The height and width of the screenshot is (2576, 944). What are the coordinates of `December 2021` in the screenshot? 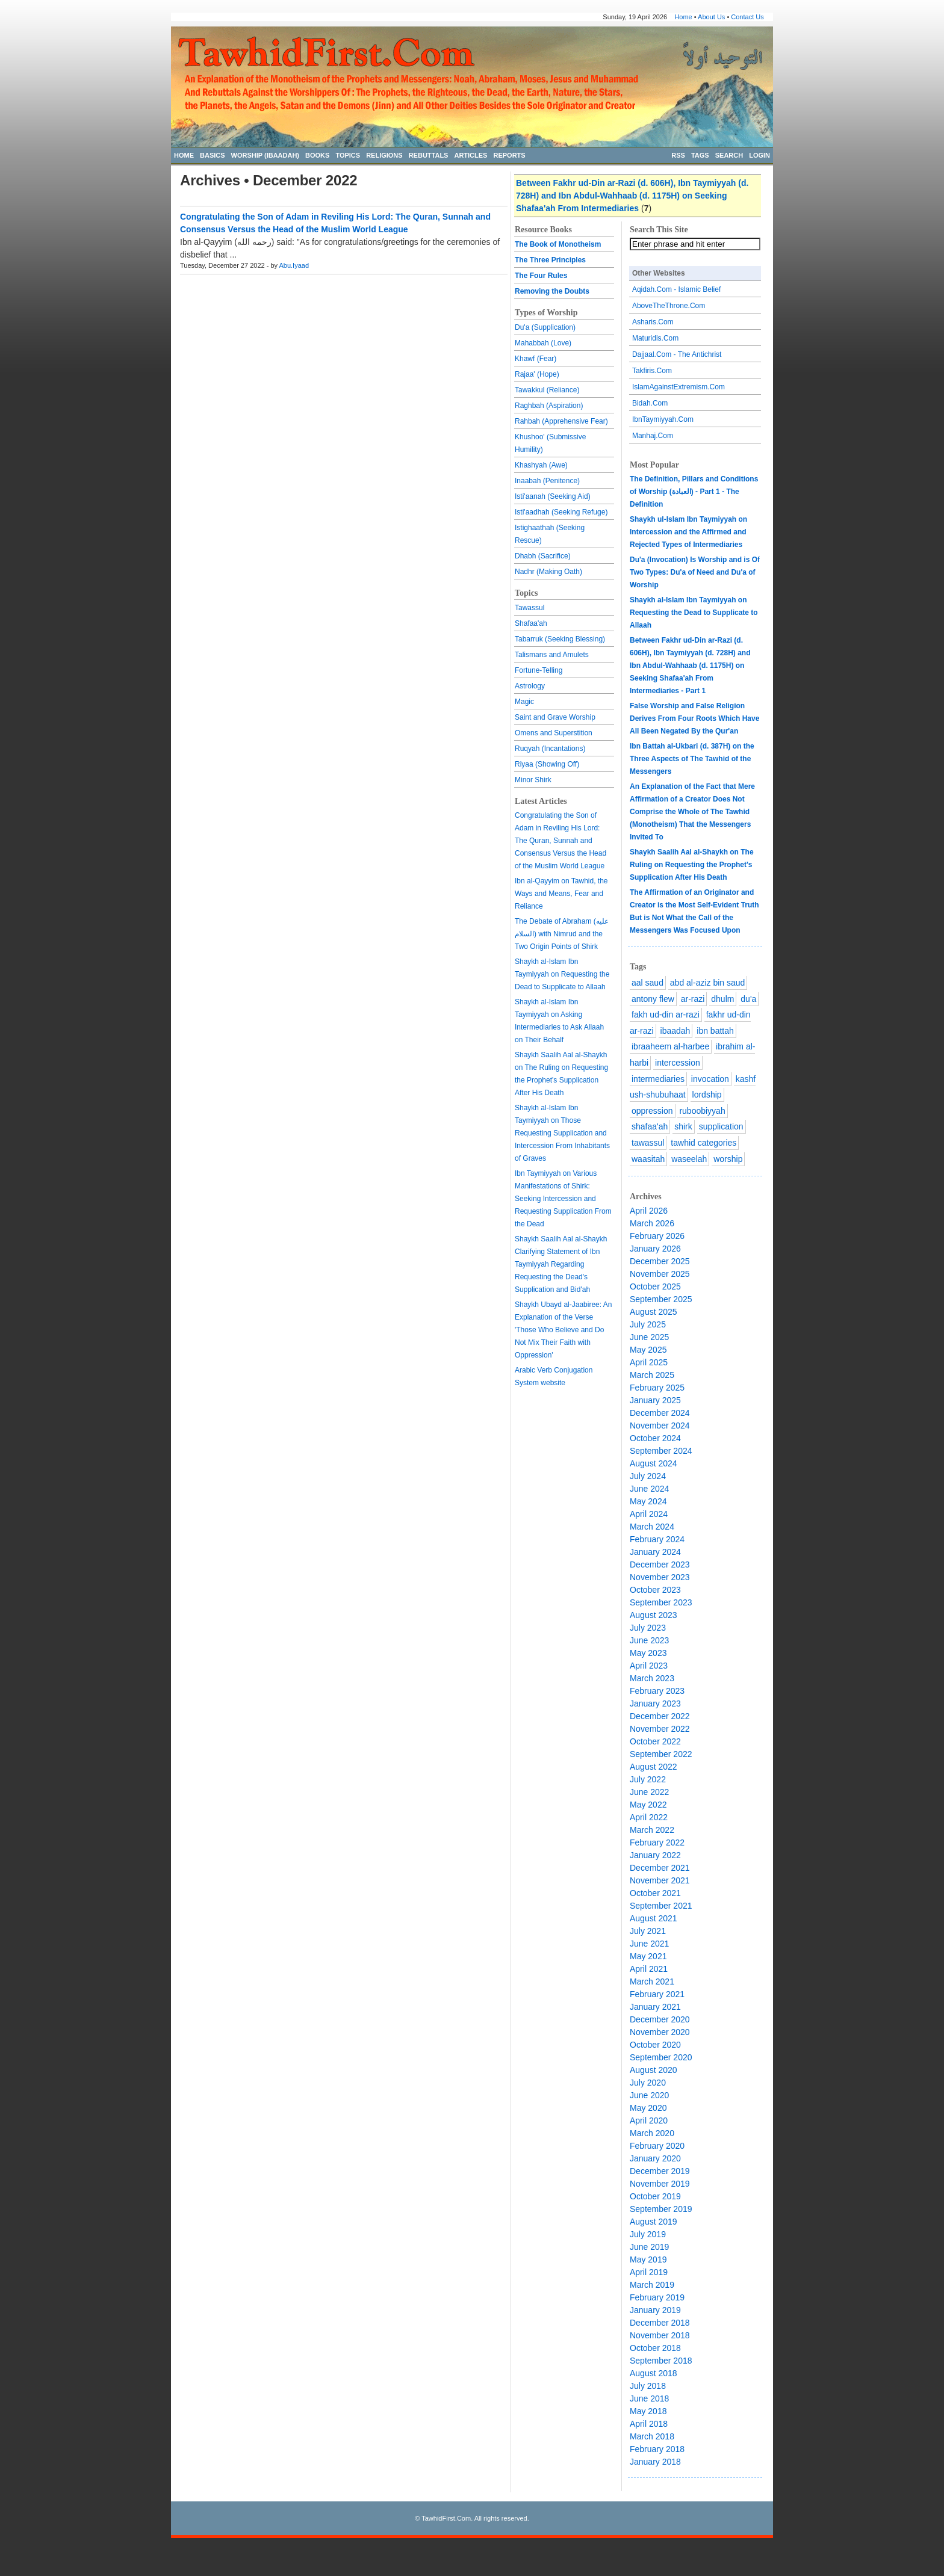 It's located at (660, 1868).